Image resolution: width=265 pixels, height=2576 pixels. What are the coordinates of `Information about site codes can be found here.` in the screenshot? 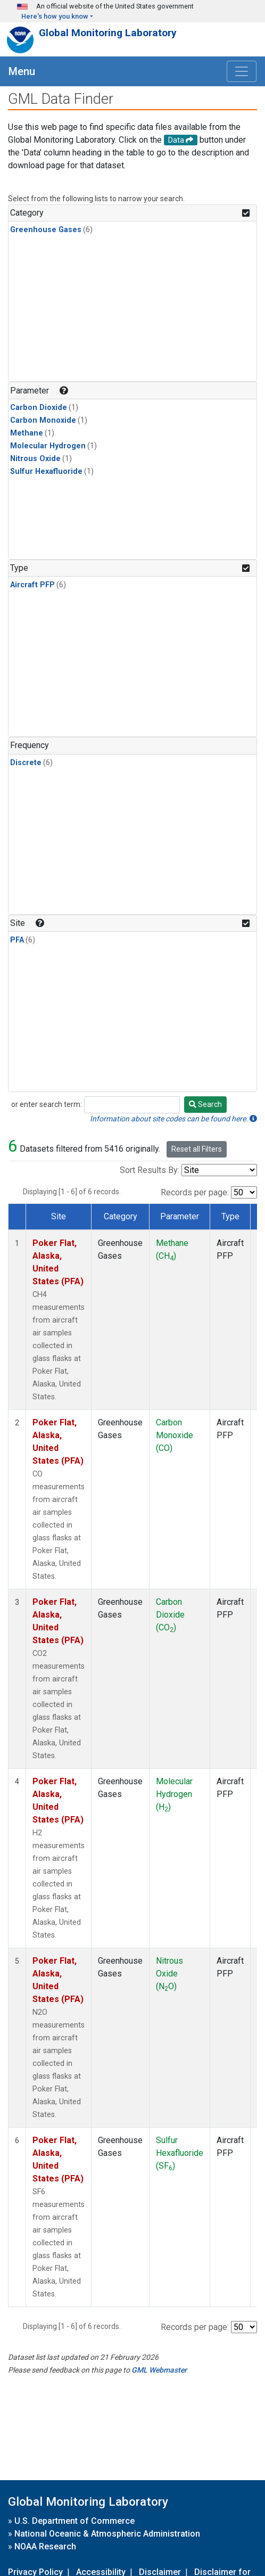 It's located at (173, 1118).